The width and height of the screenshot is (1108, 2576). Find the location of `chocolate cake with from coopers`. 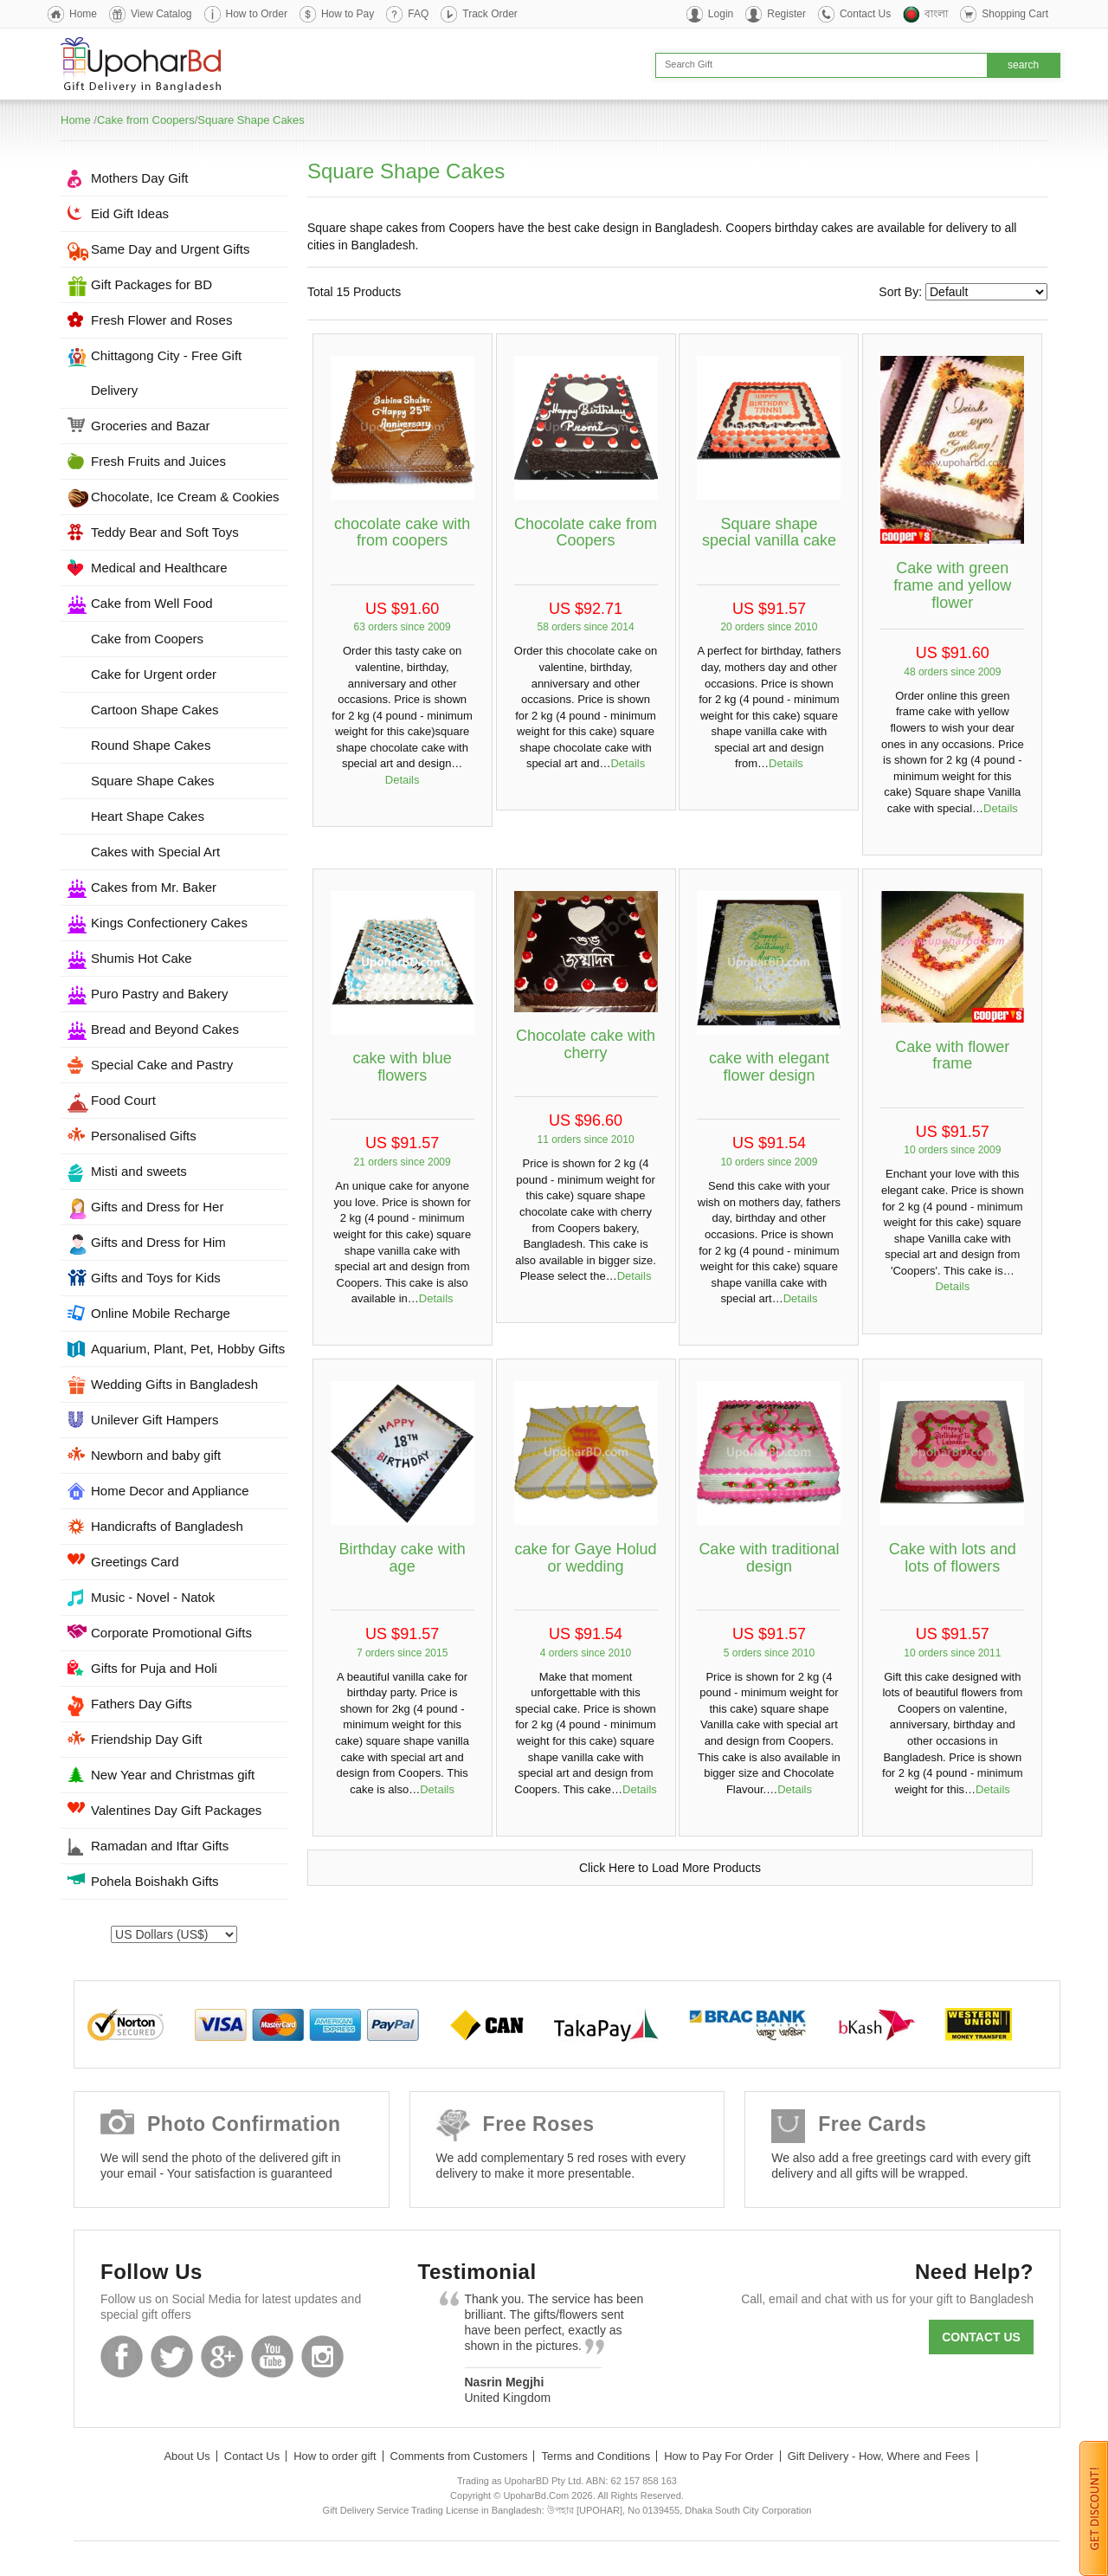

chocolate cake with from coopers is located at coordinates (402, 532).